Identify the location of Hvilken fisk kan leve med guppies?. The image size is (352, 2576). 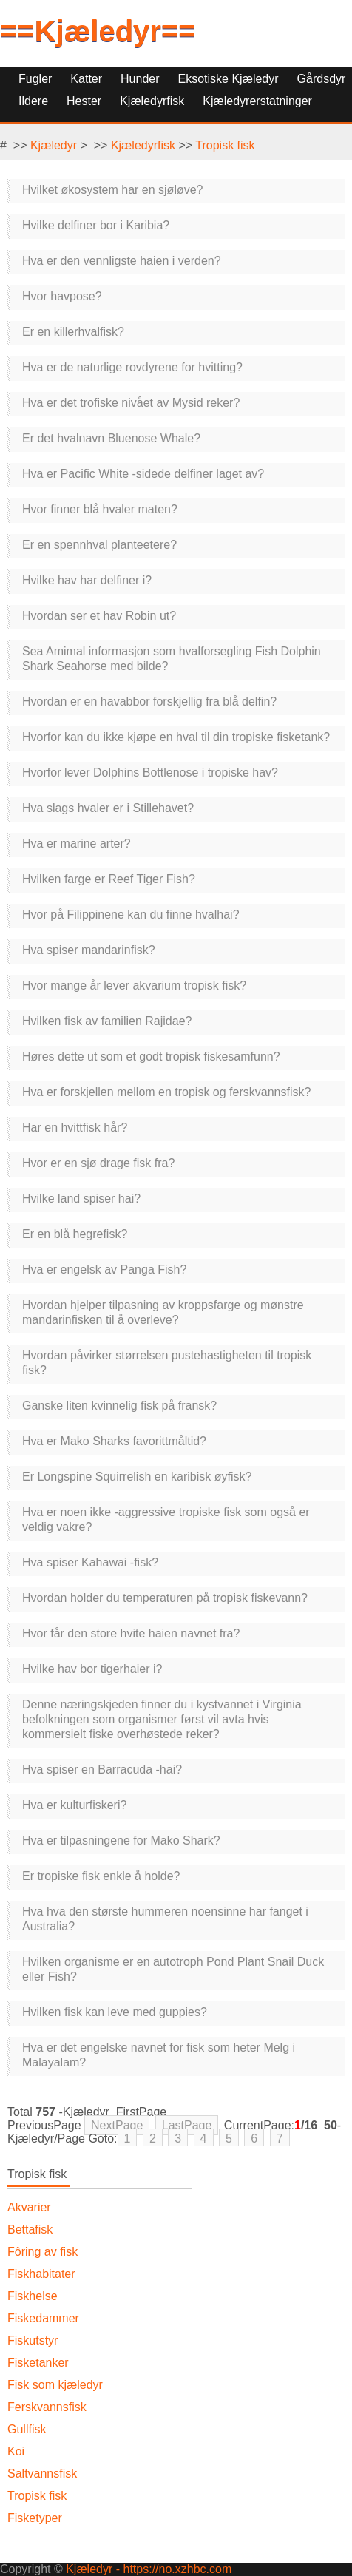
(114, 2012).